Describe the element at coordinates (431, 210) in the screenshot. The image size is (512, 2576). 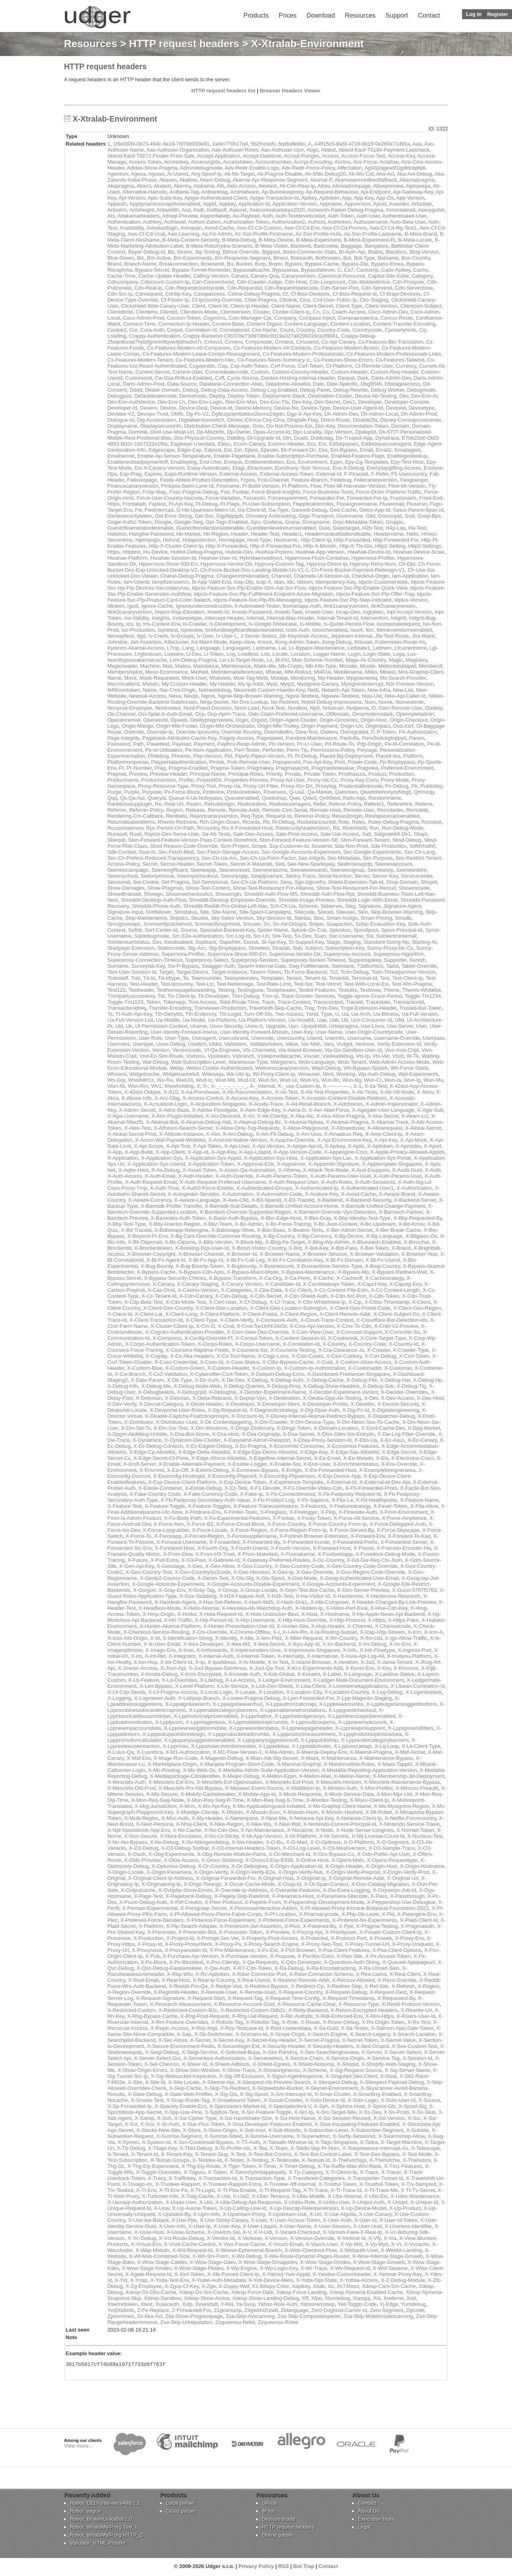
I see `Asxuygufsh` at that location.